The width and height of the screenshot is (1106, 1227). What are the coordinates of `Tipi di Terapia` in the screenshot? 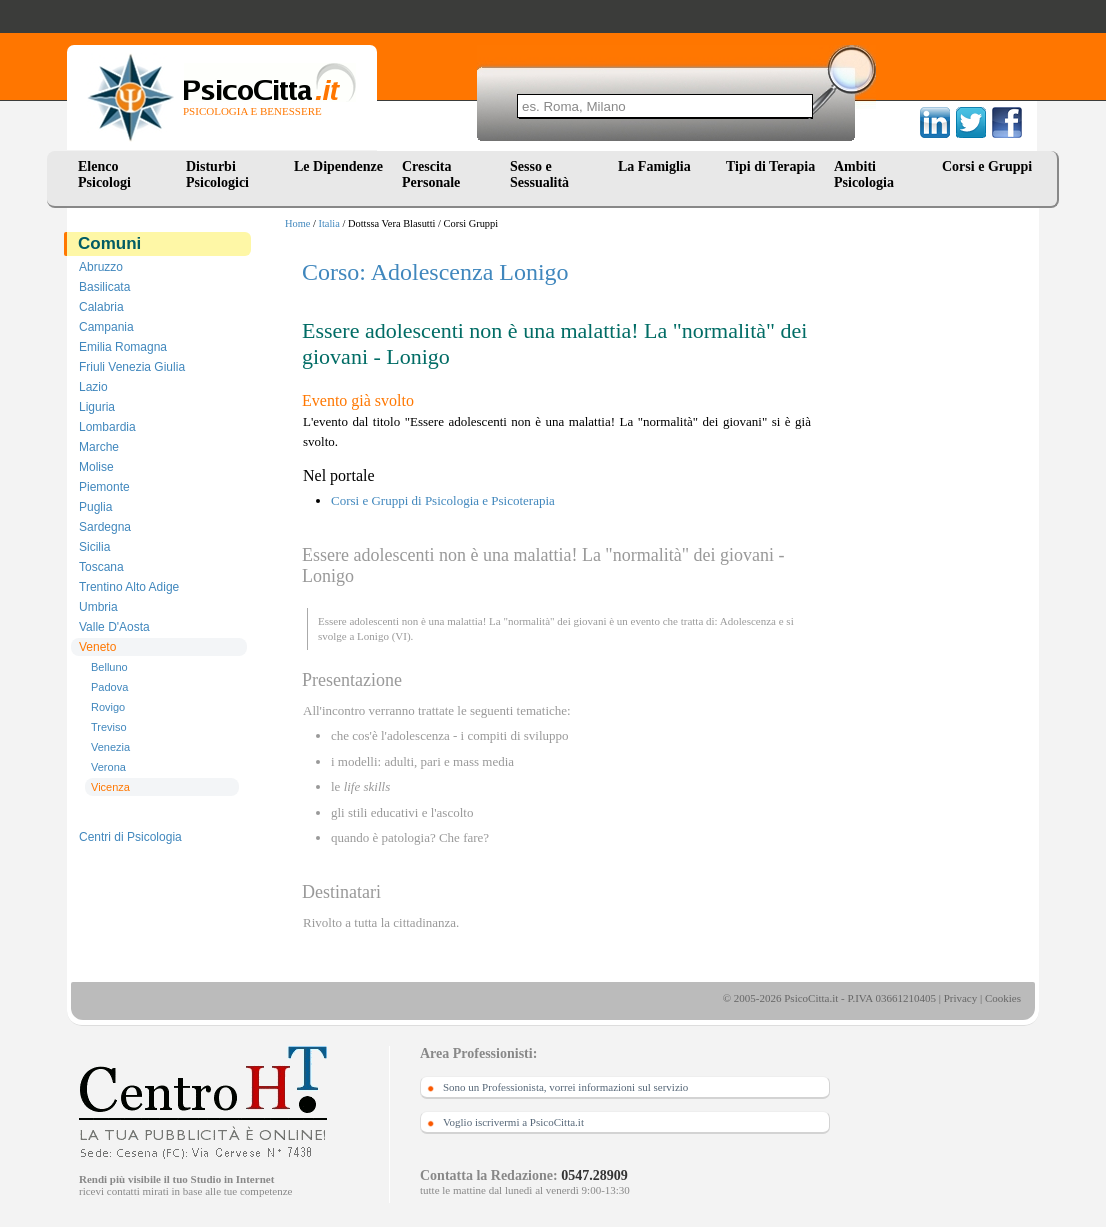 It's located at (770, 166).